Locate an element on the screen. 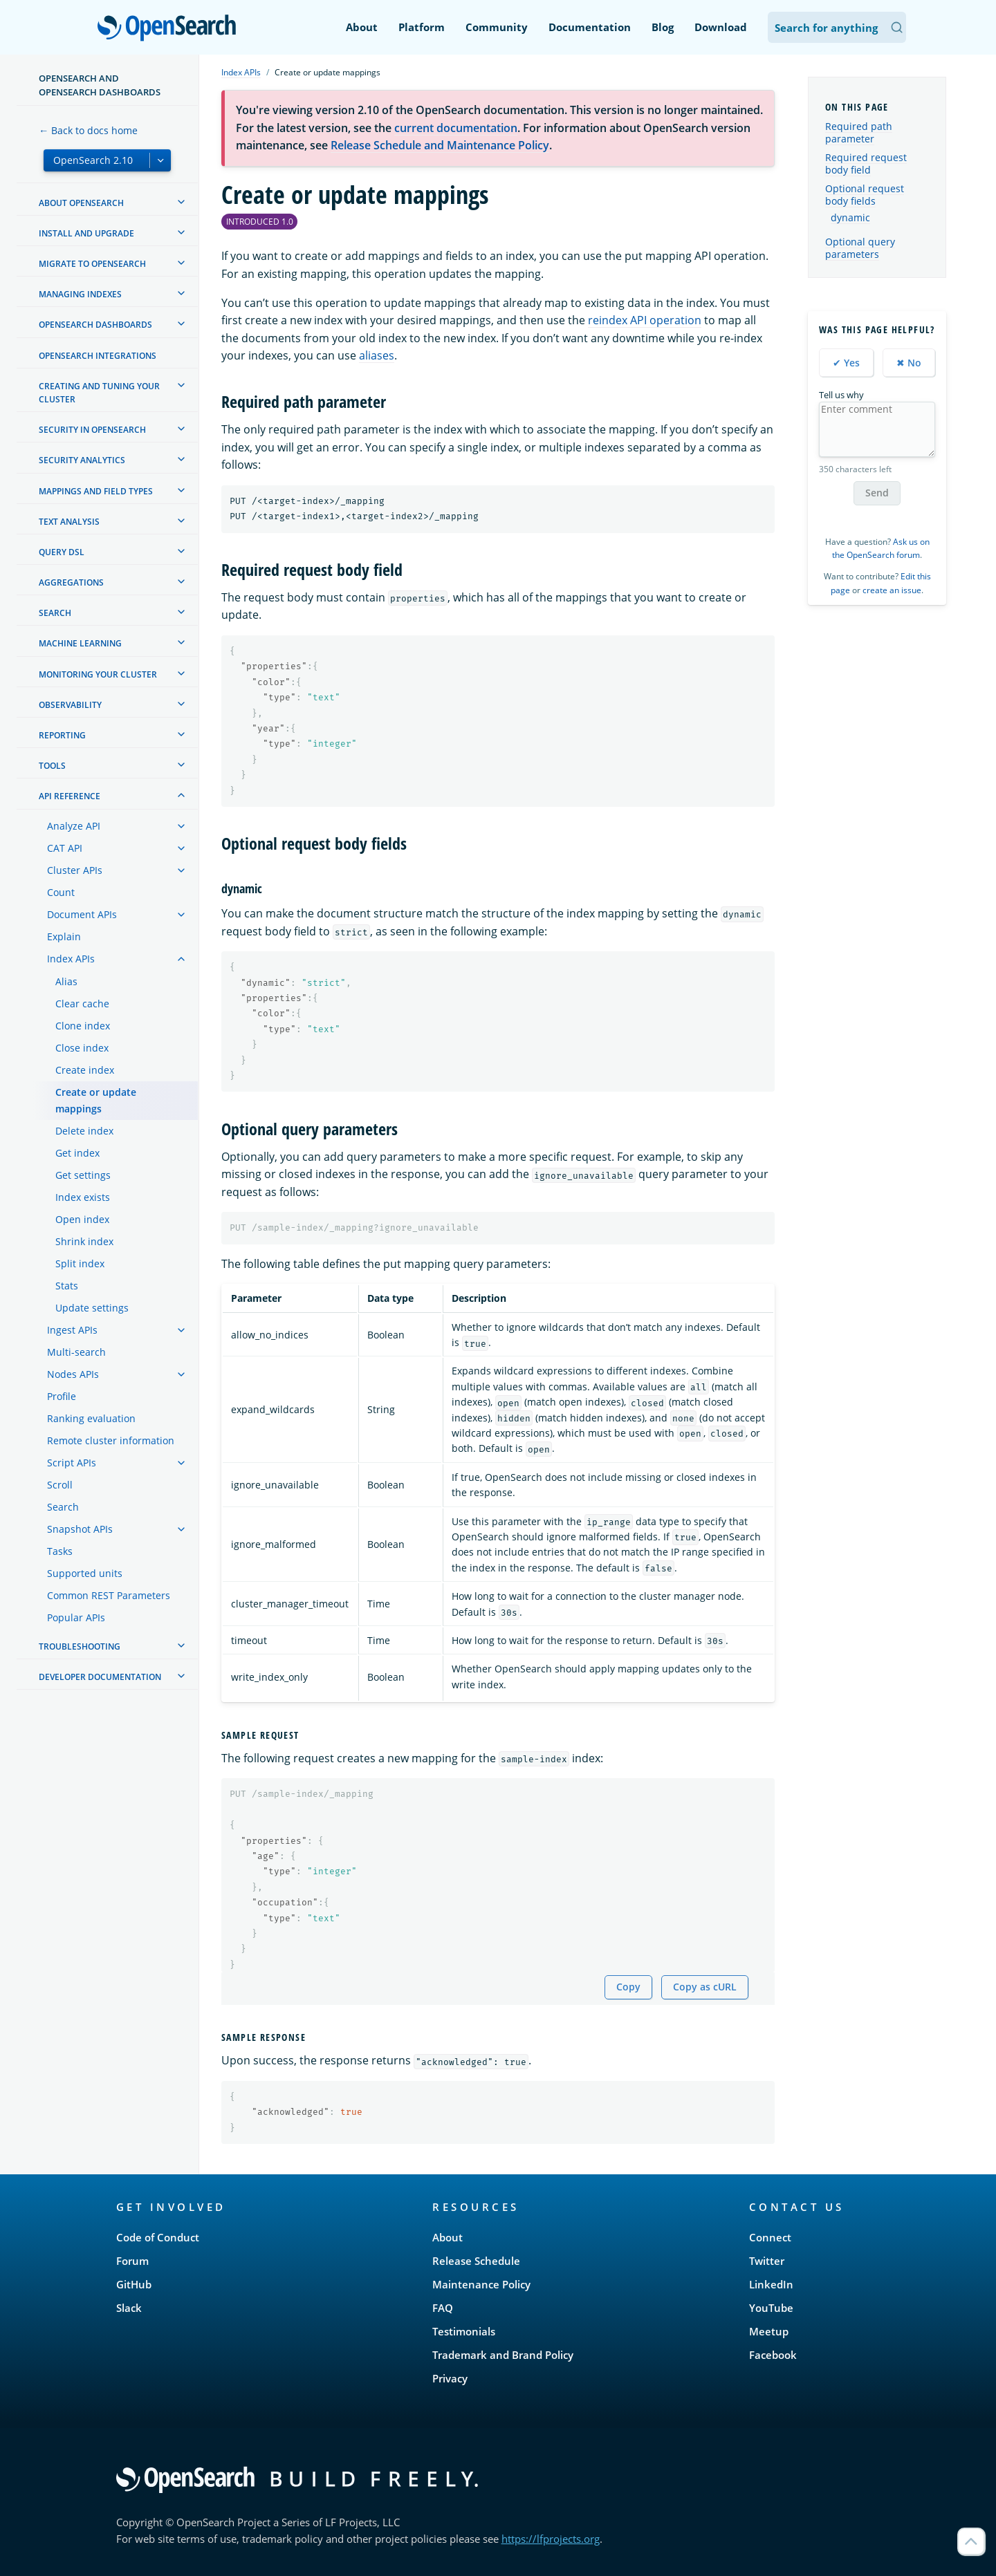  Text analysis [treeitem] is located at coordinates (69, 522).